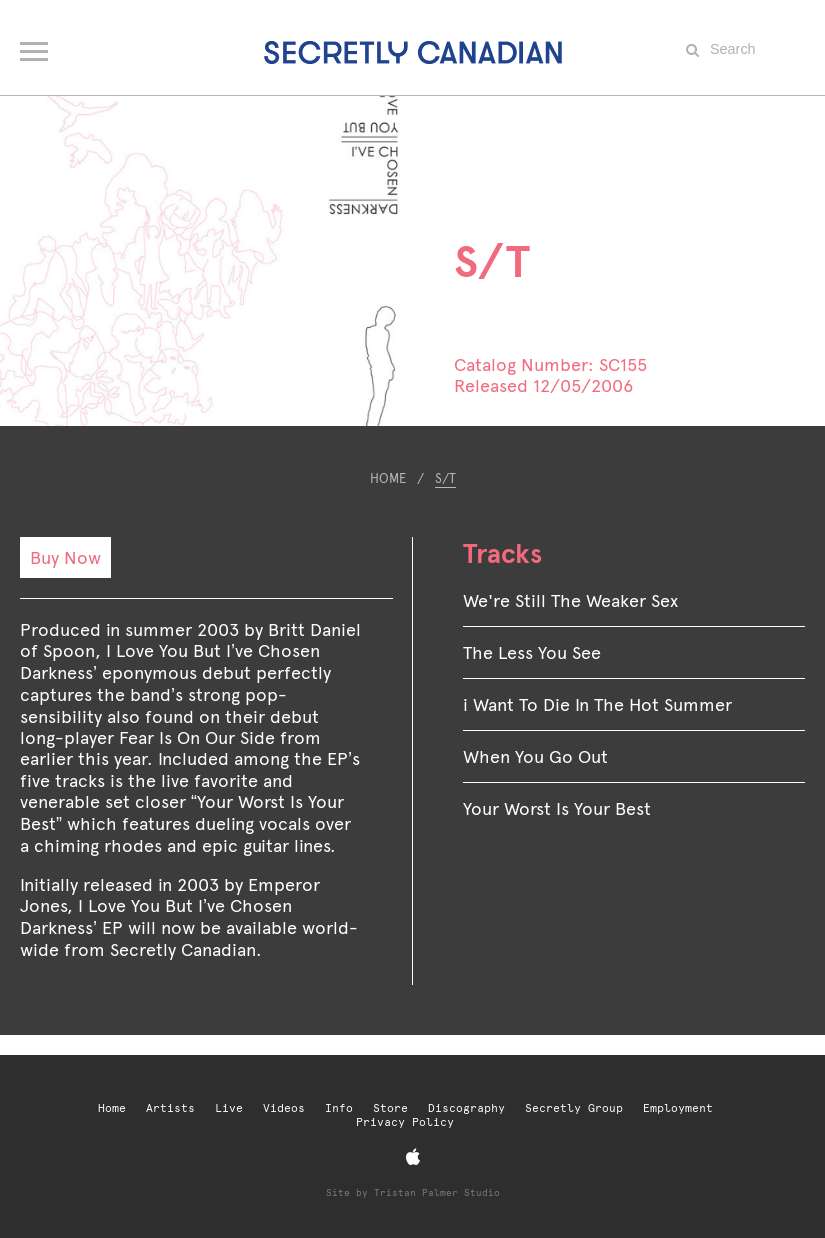  I want to click on Videos, so click(284, 1108).